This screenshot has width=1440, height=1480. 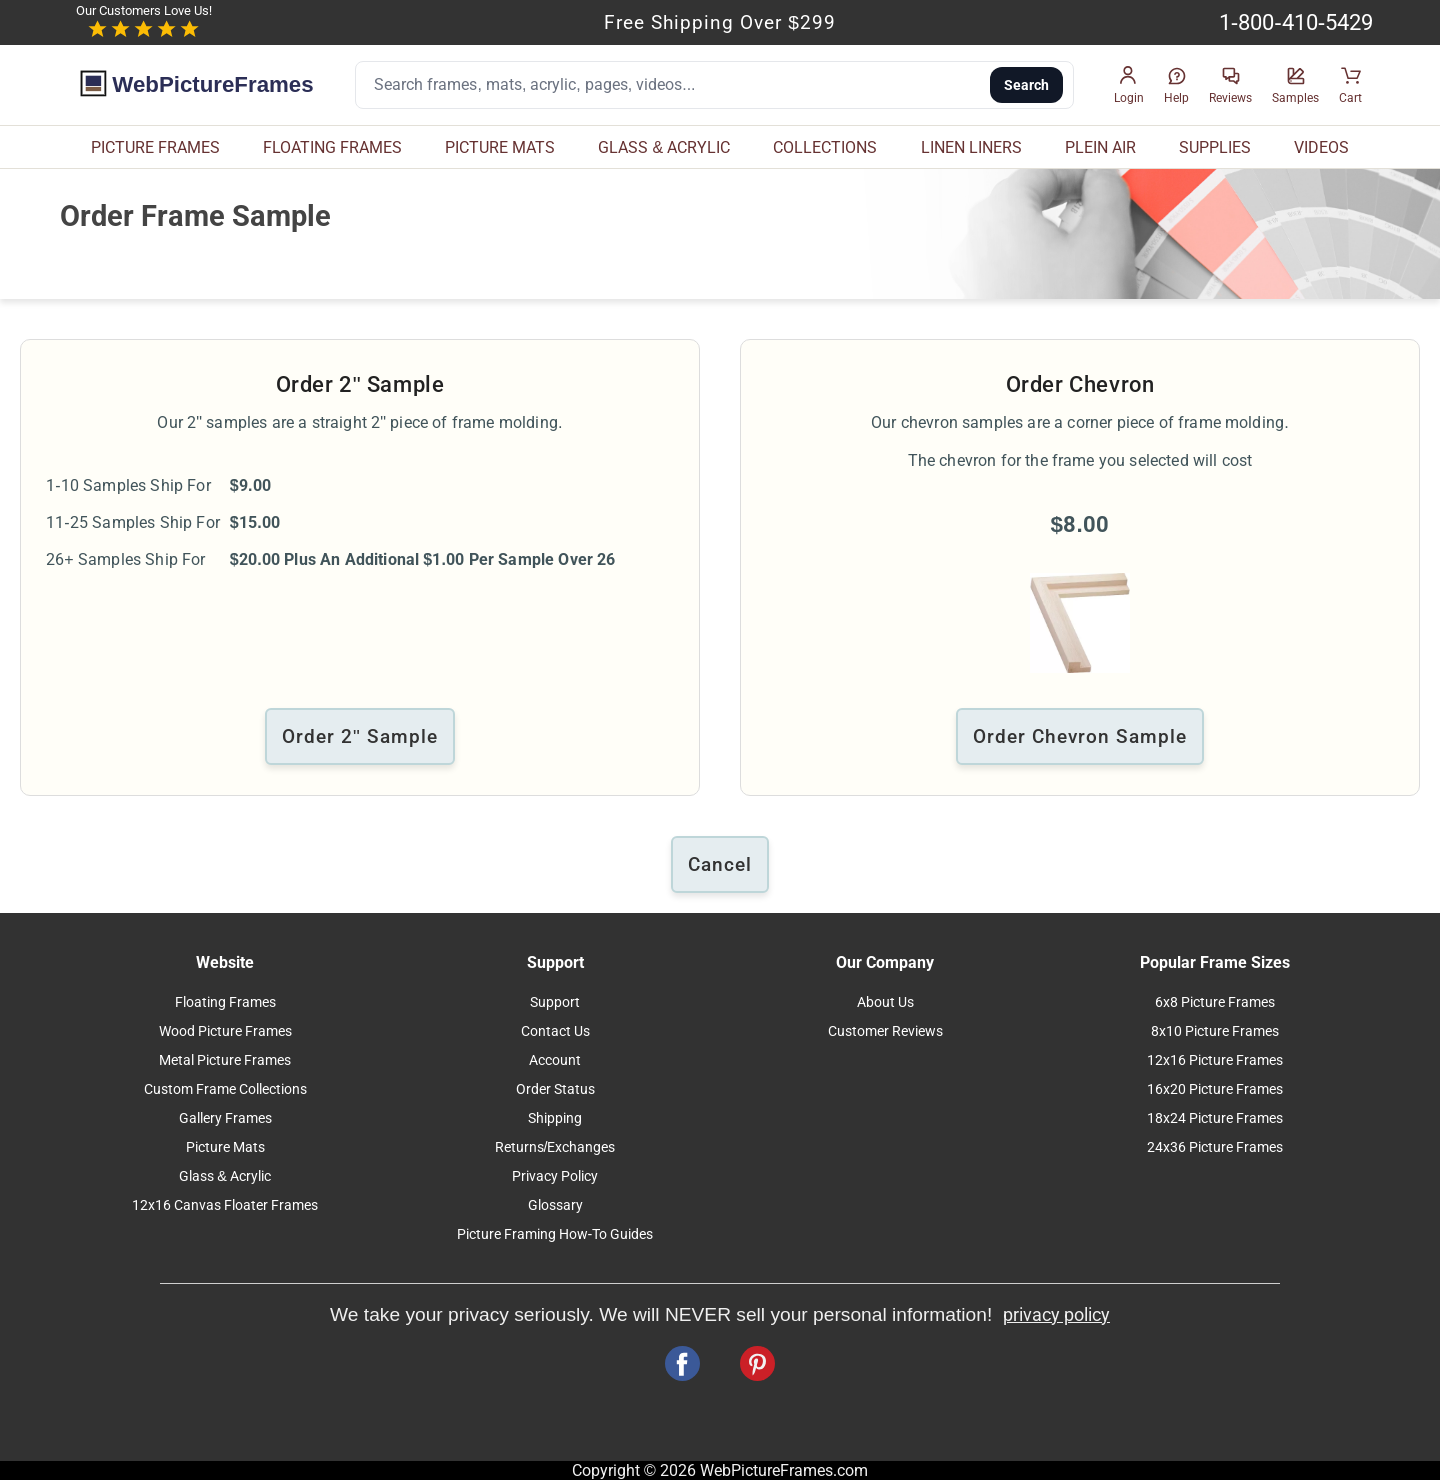 What do you see at coordinates (332, 147) in the screenshot?
I see `FLOATING FRAMES` at bounding box center [332, 147].